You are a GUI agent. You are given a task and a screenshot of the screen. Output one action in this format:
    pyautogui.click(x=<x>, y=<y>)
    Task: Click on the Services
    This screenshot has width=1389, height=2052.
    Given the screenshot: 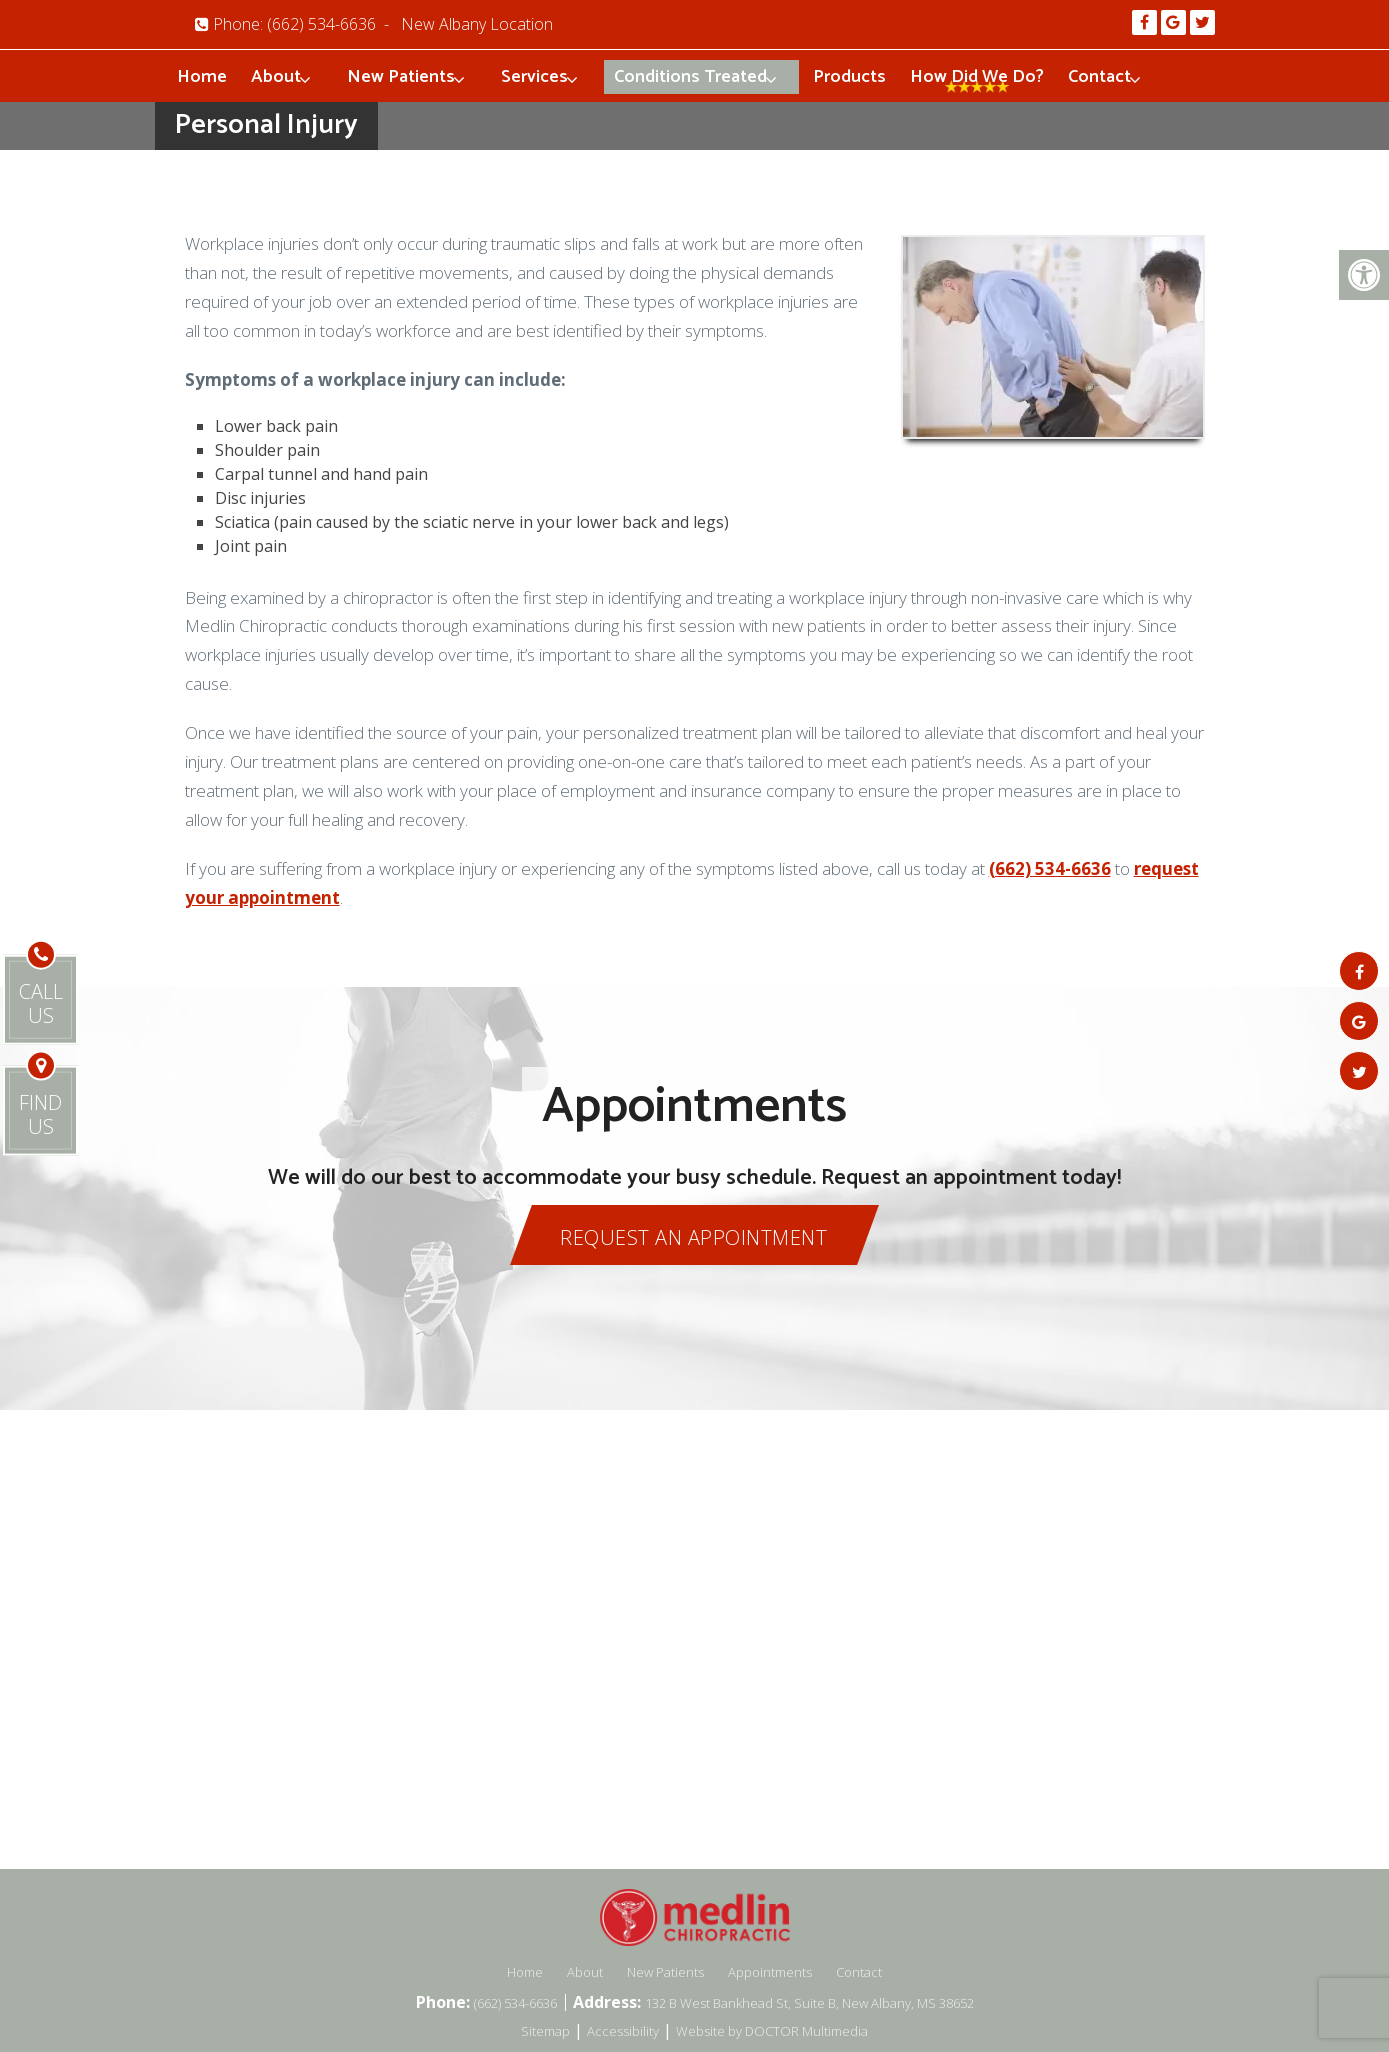 What is the action you would take?
    pyautogui.click(x=534, y=77)
    